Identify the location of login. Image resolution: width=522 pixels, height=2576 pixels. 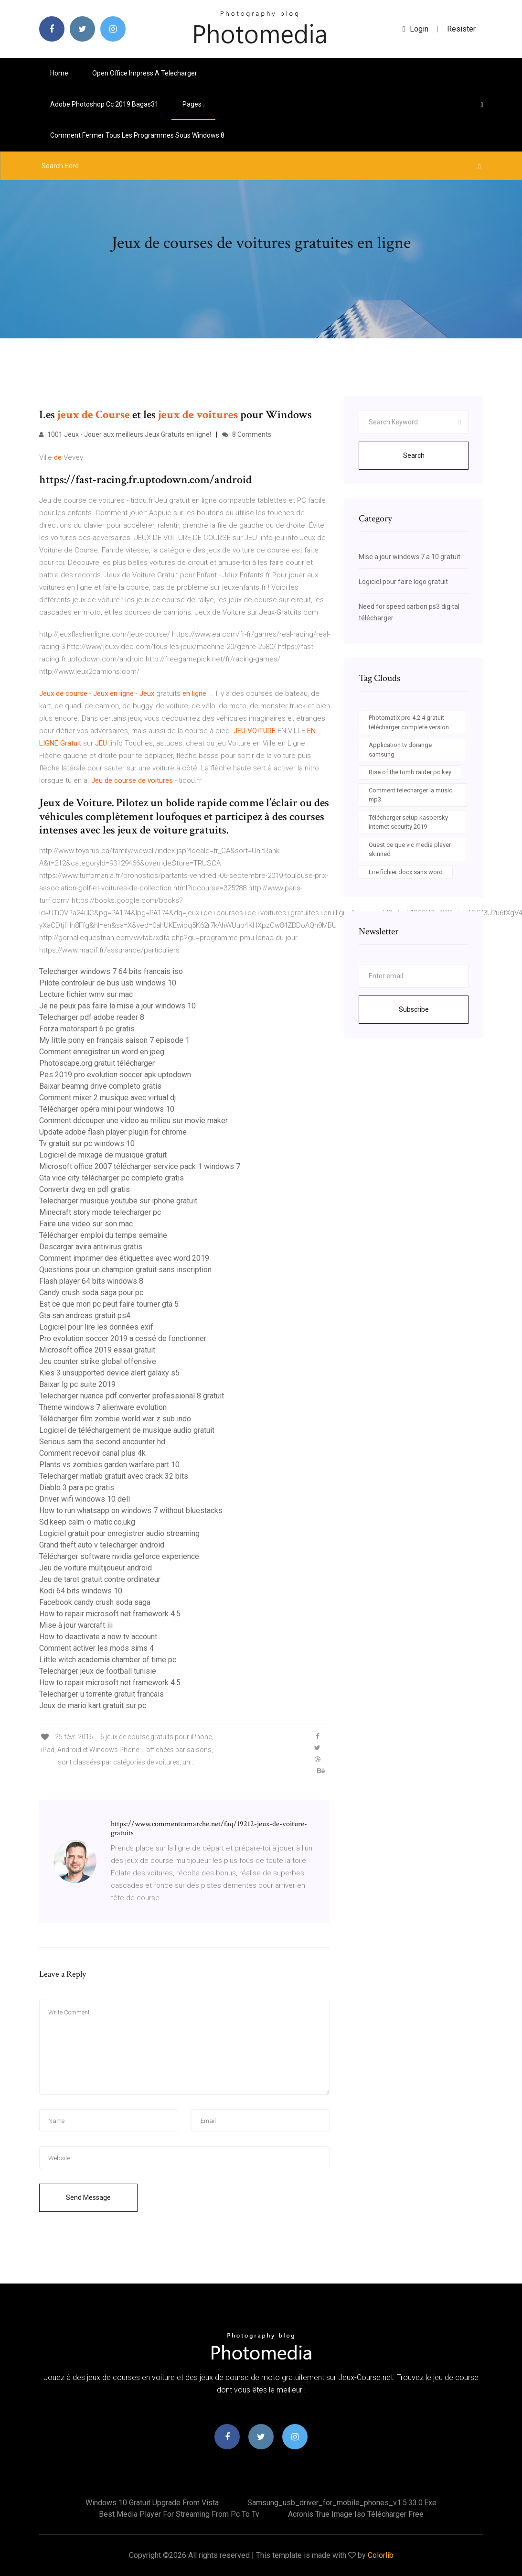
(416, 28).